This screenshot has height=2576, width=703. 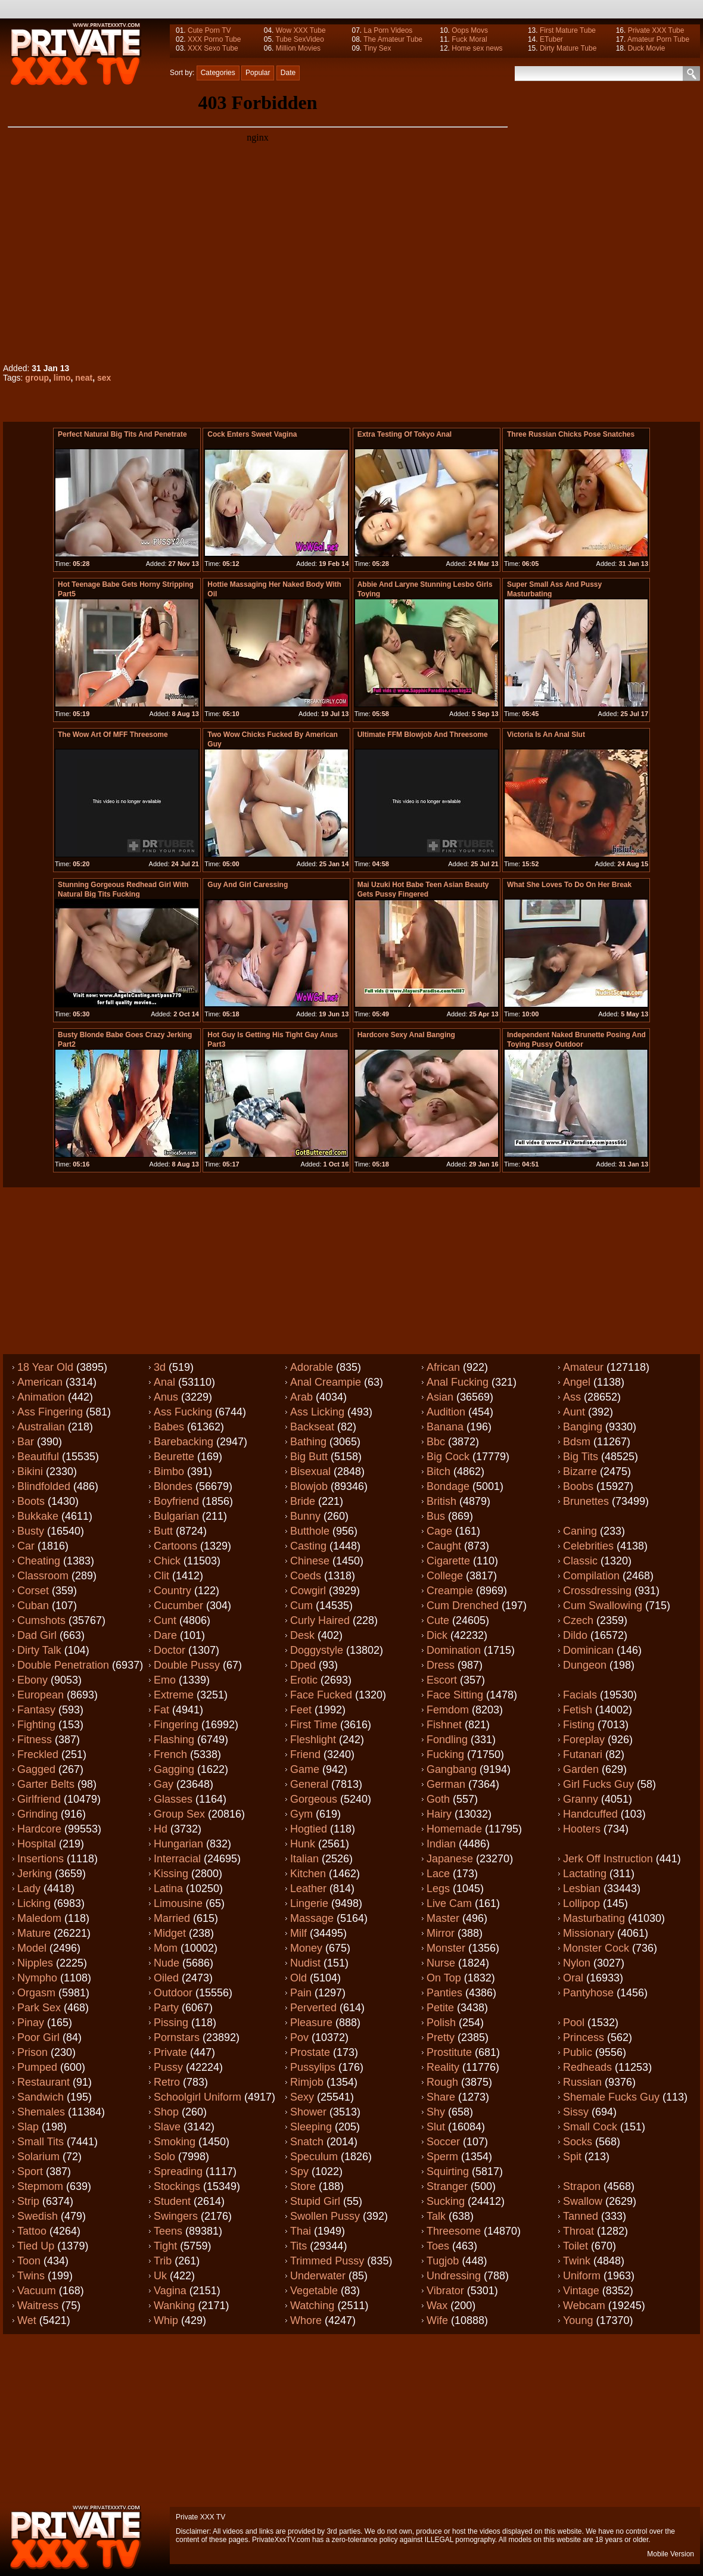 What do you see at coordinates (581, 1903) in the screenshot?
I see `Lollipop` at bounding box center [581, 1903].